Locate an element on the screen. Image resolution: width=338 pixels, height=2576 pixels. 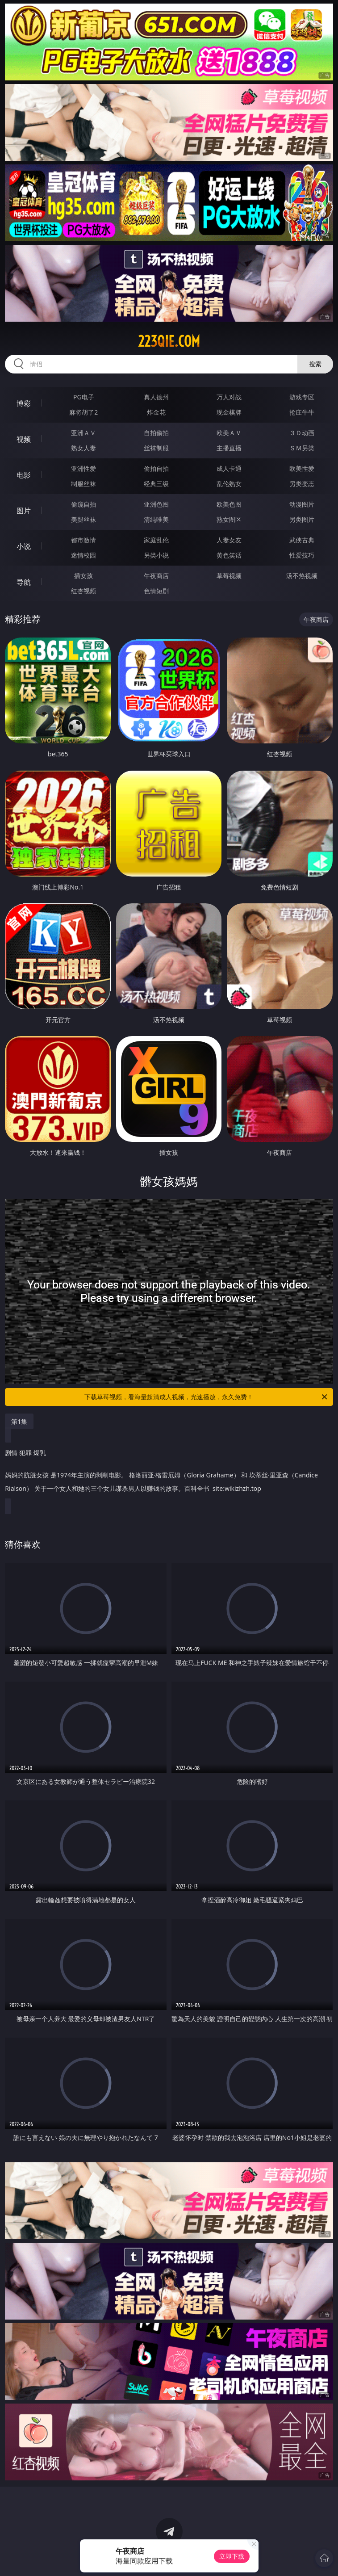
汤不热视频 is located at coordinates (301, 575).